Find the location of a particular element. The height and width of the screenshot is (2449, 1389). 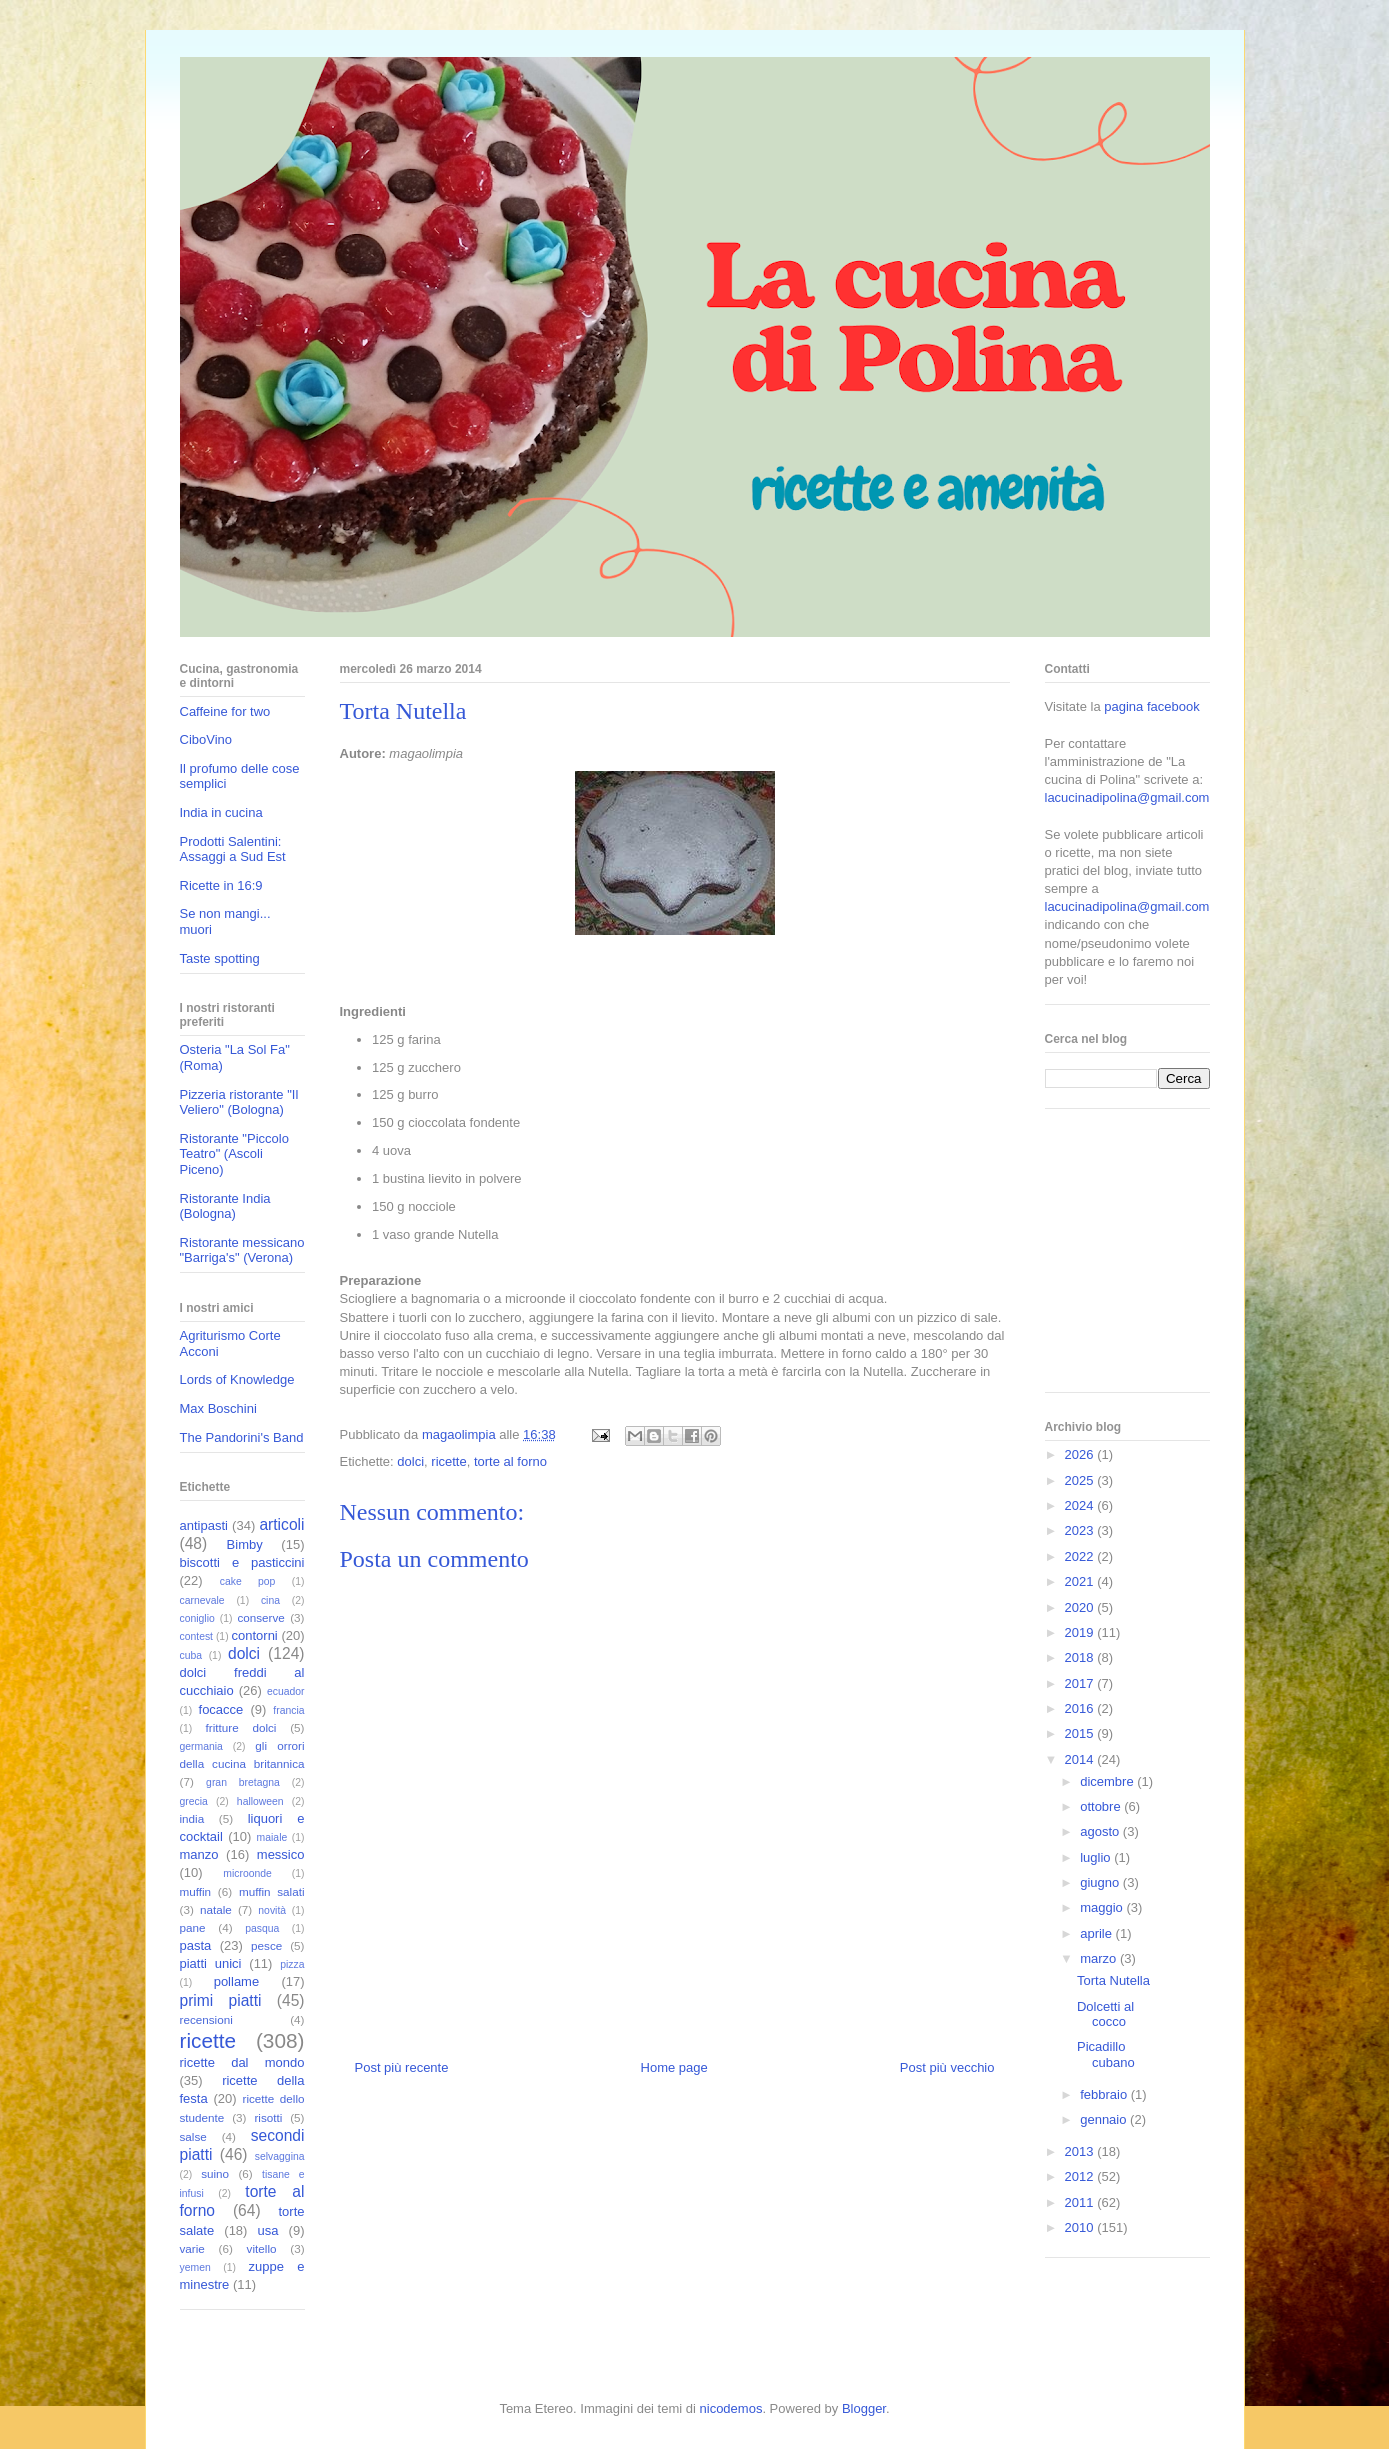

2017 is located at coordinates (1081, 1683).